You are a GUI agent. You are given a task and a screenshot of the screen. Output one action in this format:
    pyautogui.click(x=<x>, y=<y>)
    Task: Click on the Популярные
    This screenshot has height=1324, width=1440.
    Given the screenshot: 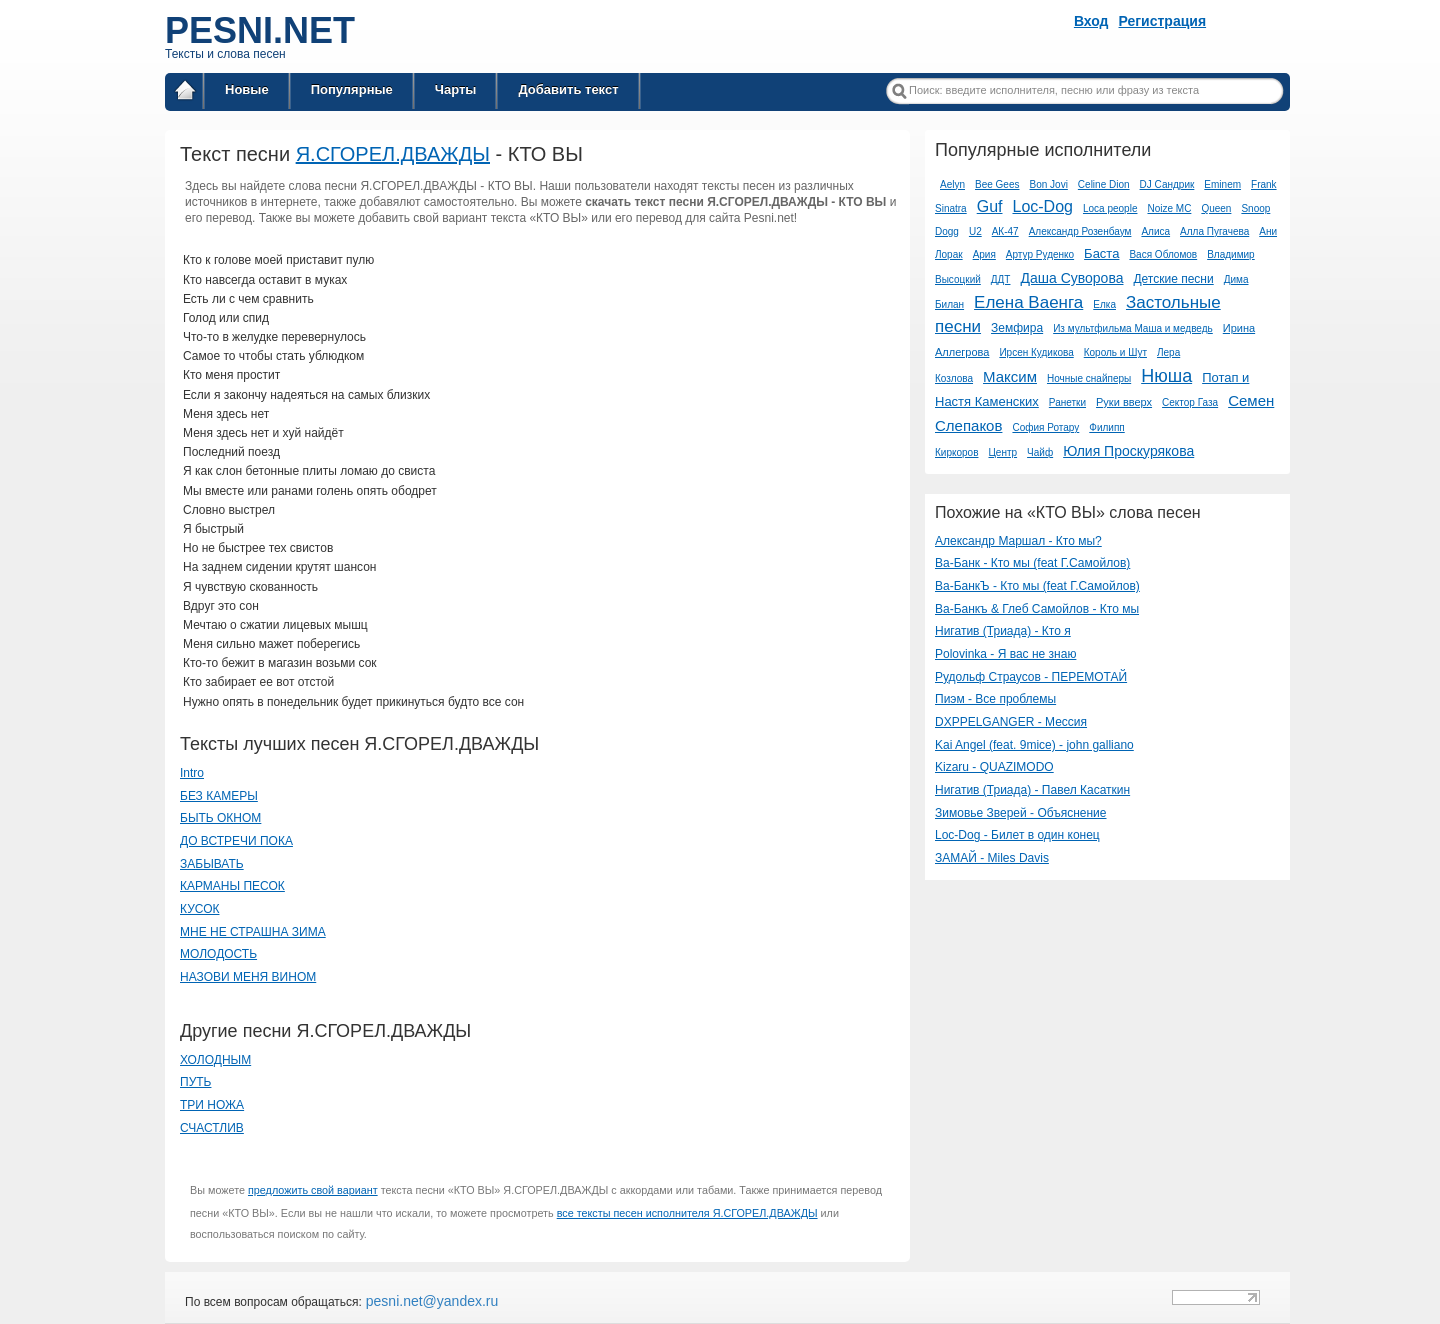 What is the action you would take?
    pyautogui.click(x=352, y=89)
    